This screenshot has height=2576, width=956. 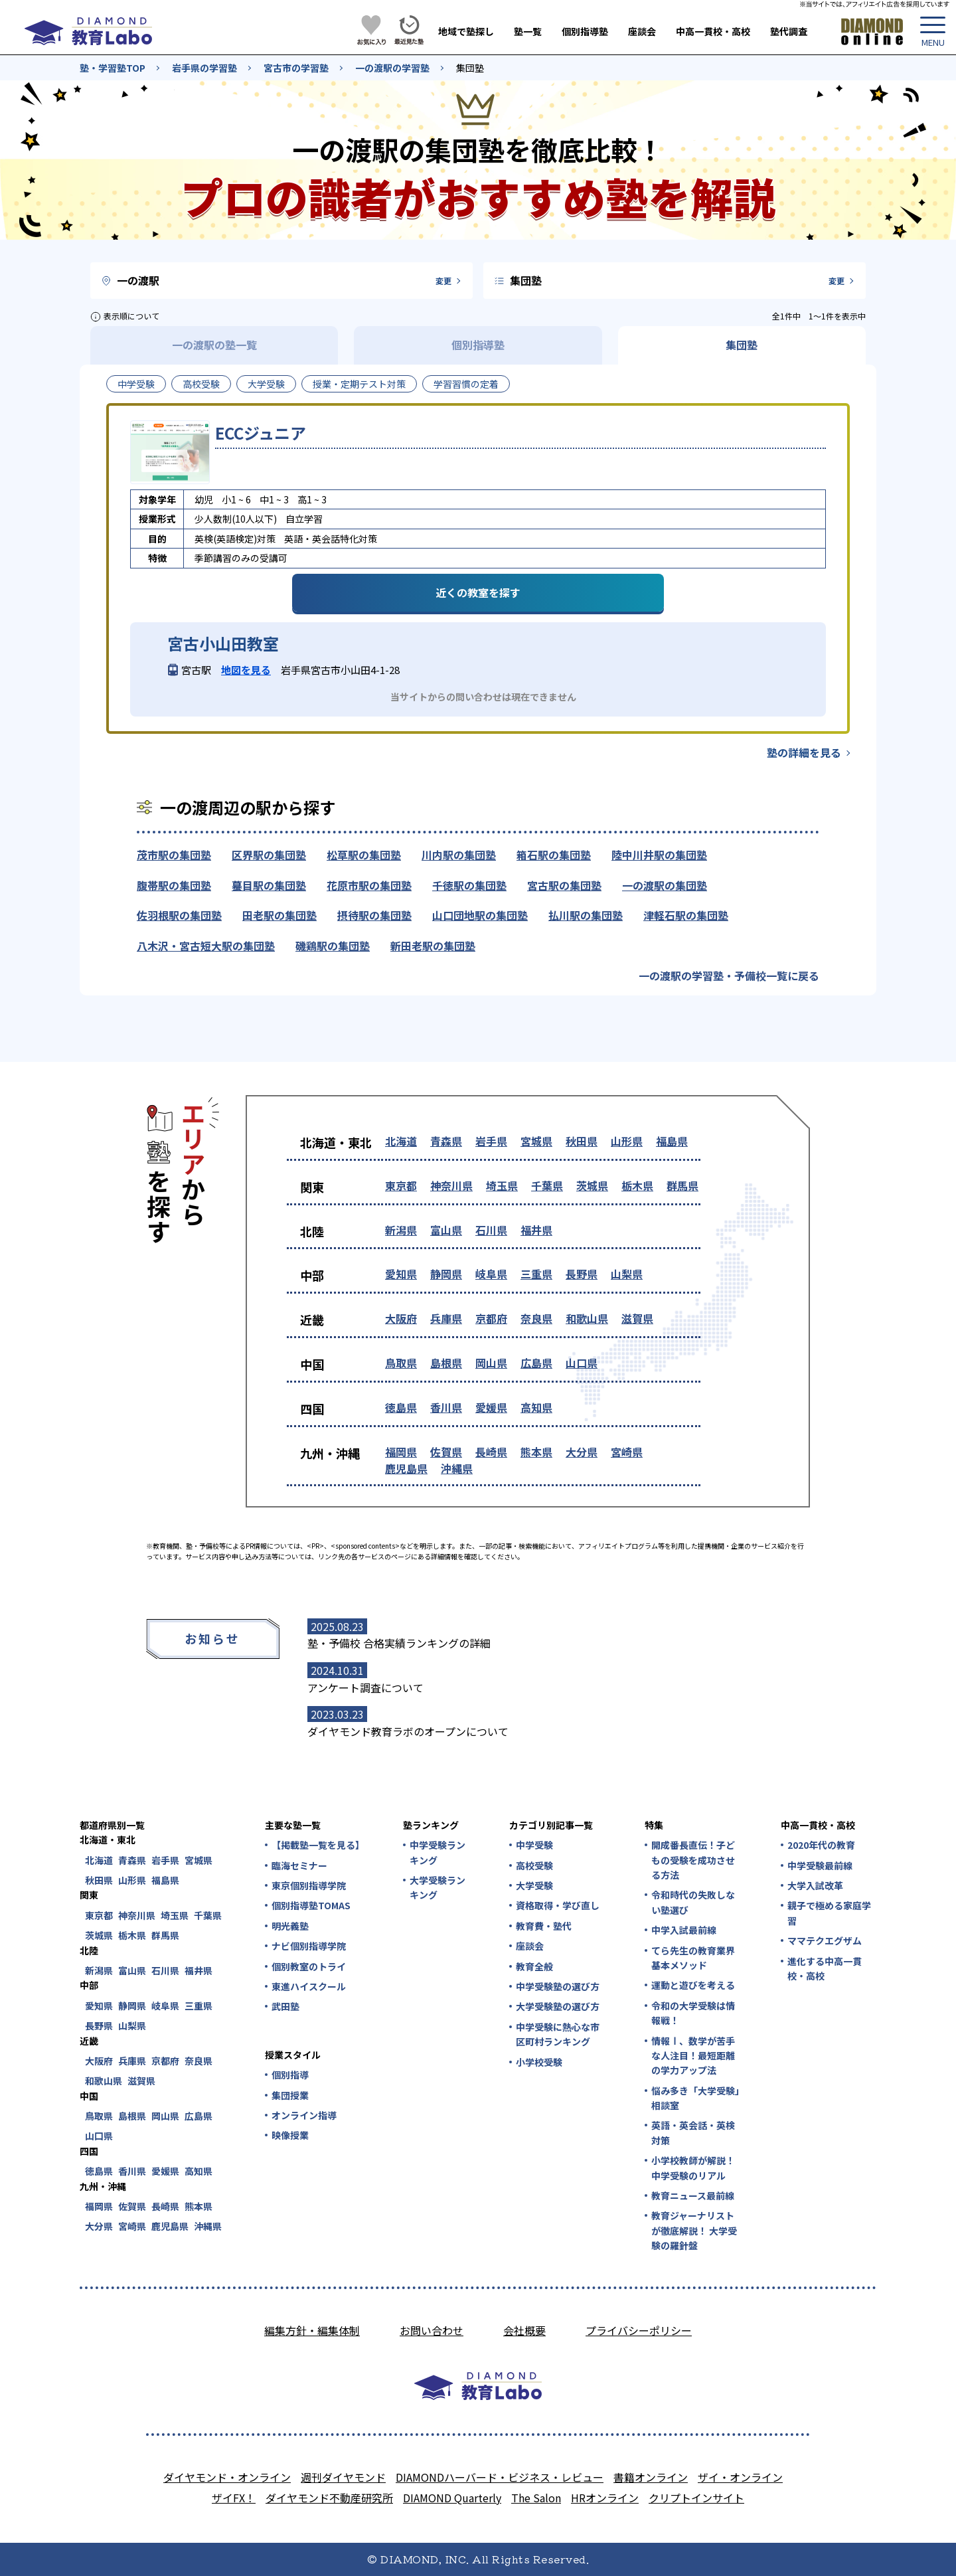 What do you see at coordinates (401, 1407) in the screenshot?
I see `徳島県` at bounding box center [401, 1407].